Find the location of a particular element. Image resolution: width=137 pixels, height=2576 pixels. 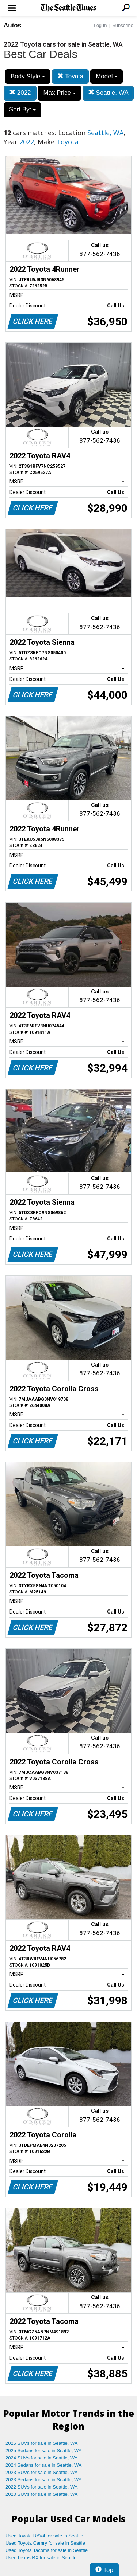

Used Toyota Camry for sale in Seattle is located at coordinates (45, 2543).